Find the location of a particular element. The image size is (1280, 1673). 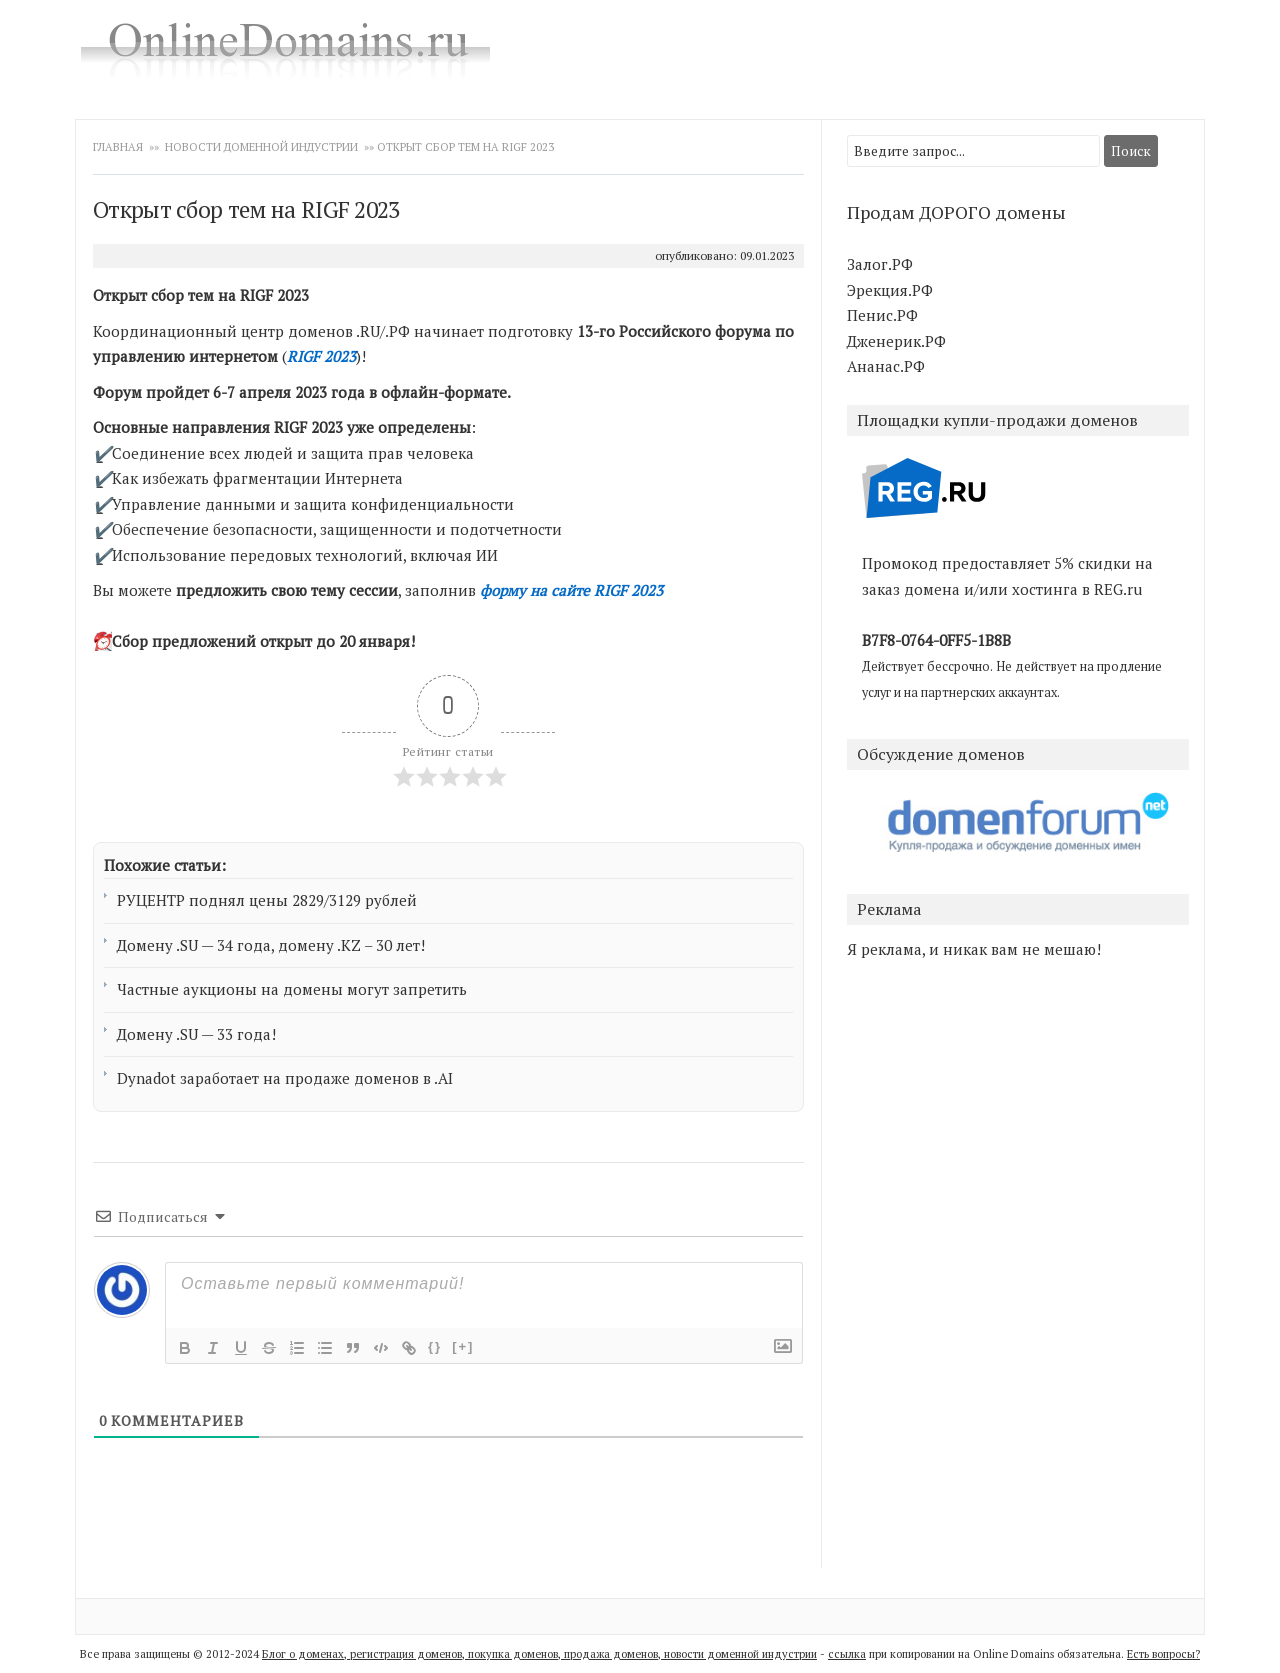

Новости доменной индустрии is located at coordinates (261, 147).